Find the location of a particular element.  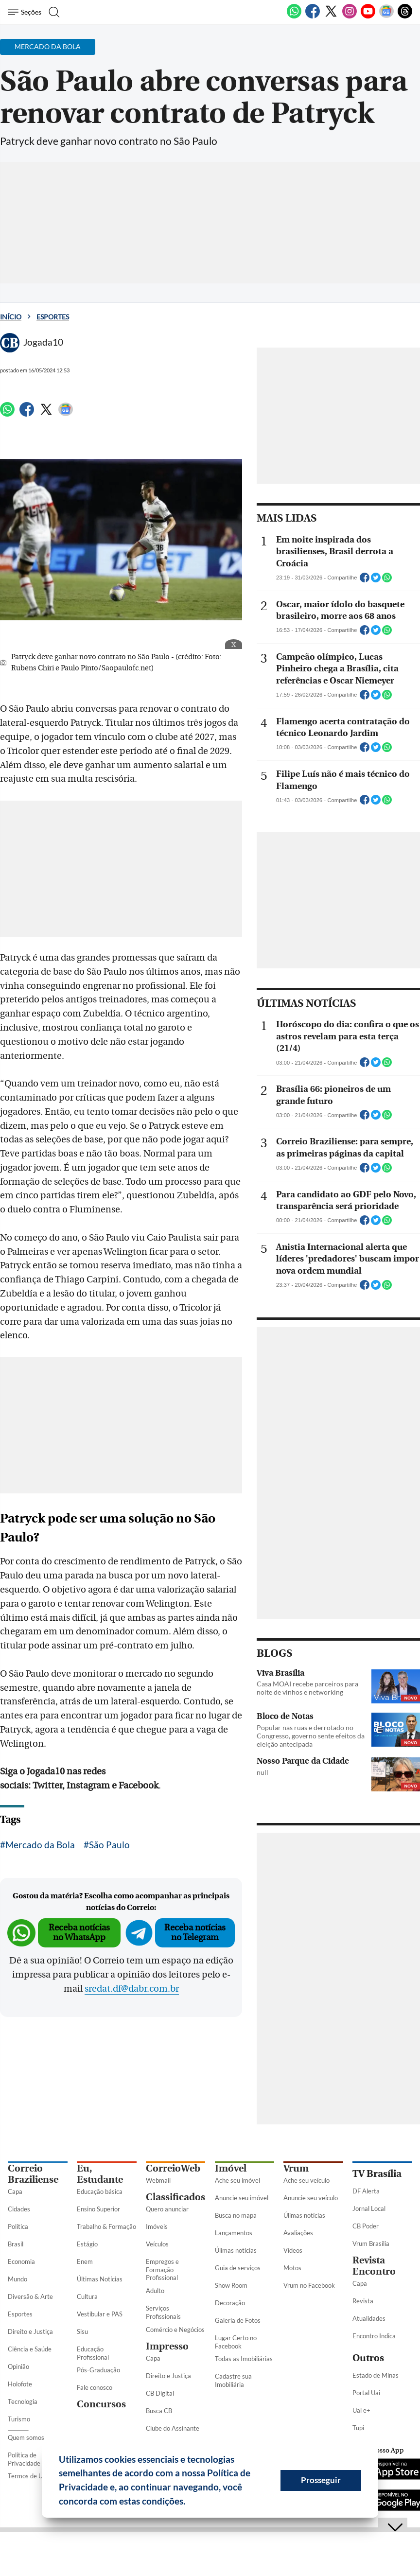

Opinião is located at coordinates (18, 2366).